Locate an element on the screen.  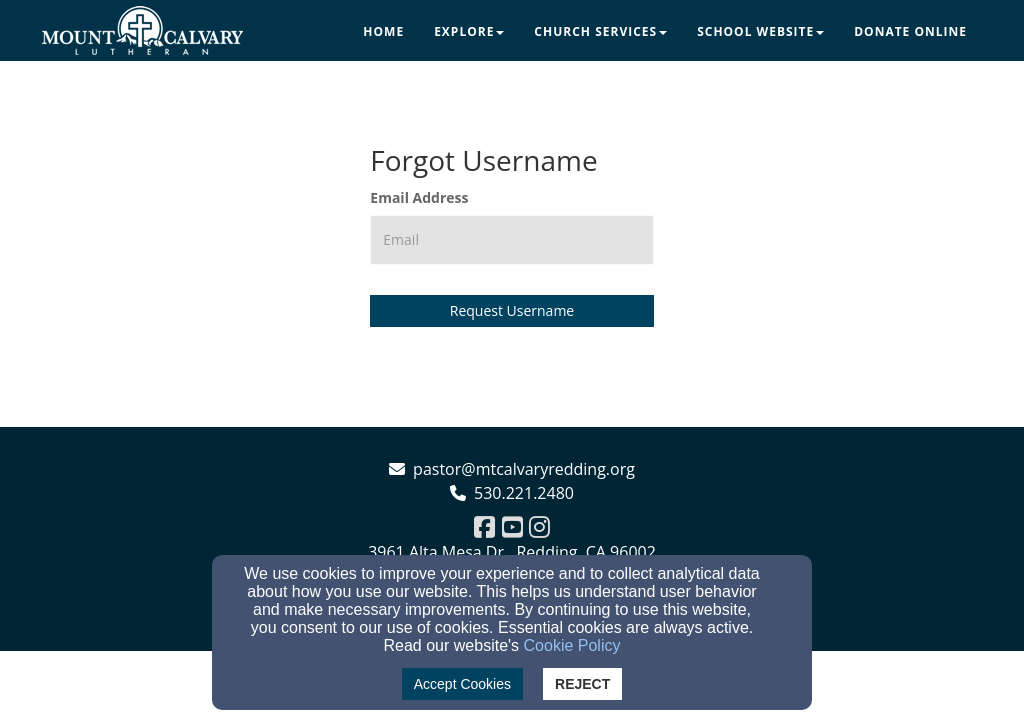
Cookie Policy is located at coordinates (572, 645).